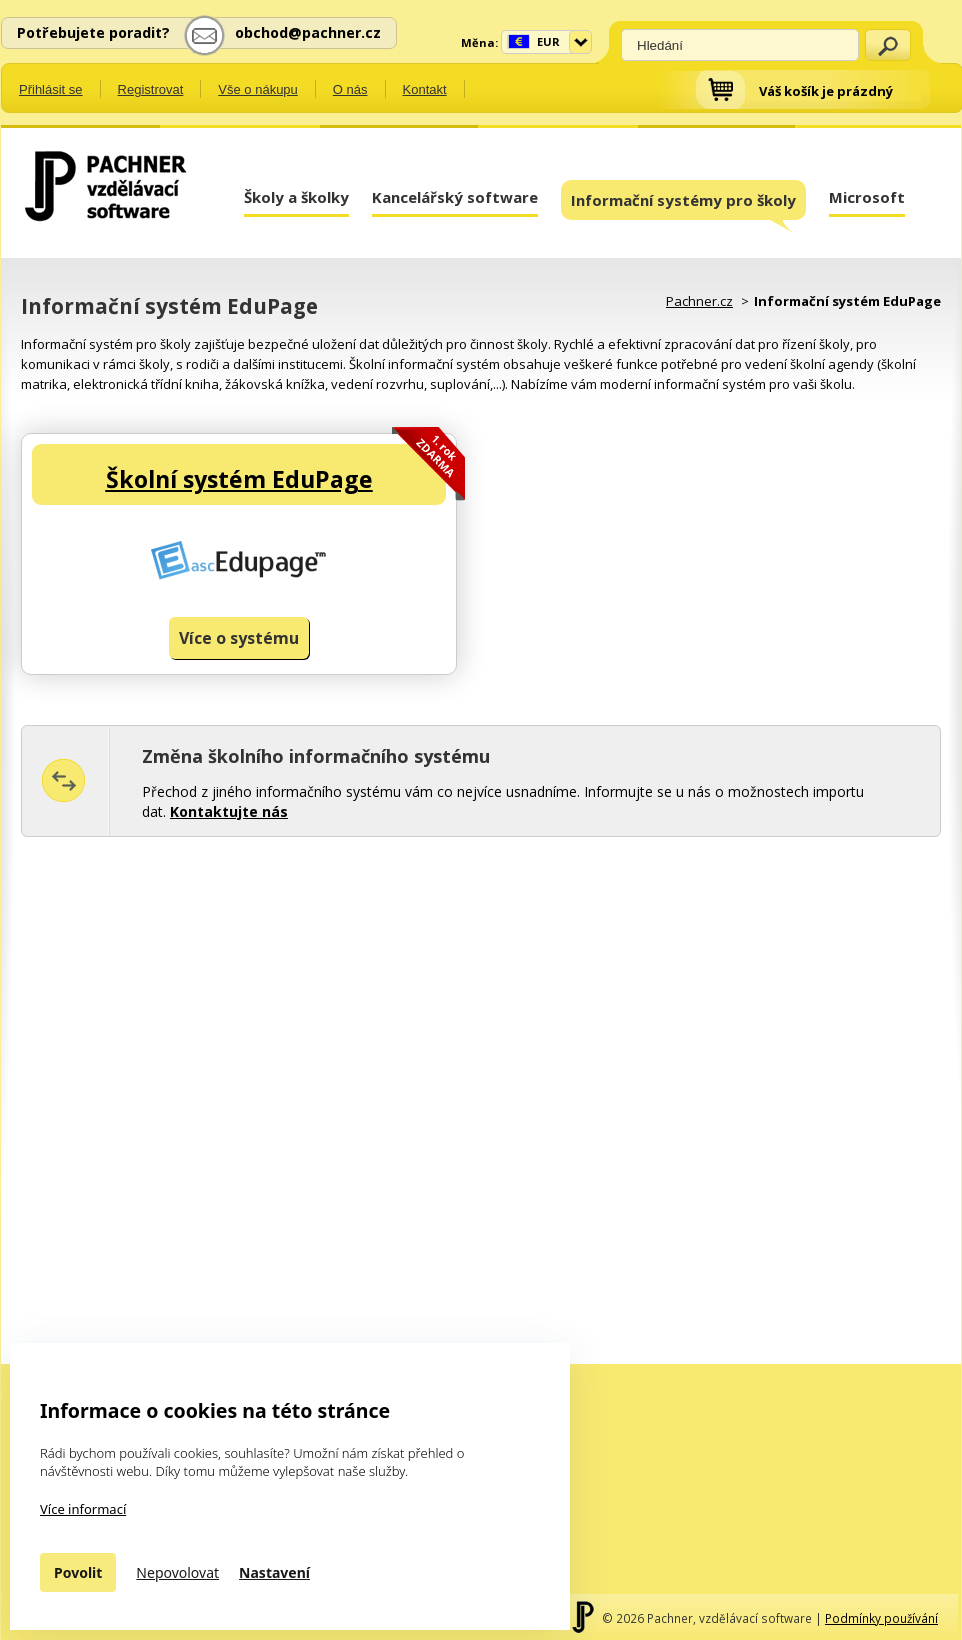  What do you see at coordinates (229, 811) in the screenshot?
I see `Kontaktujte nás` at bounding box center [229, 811].